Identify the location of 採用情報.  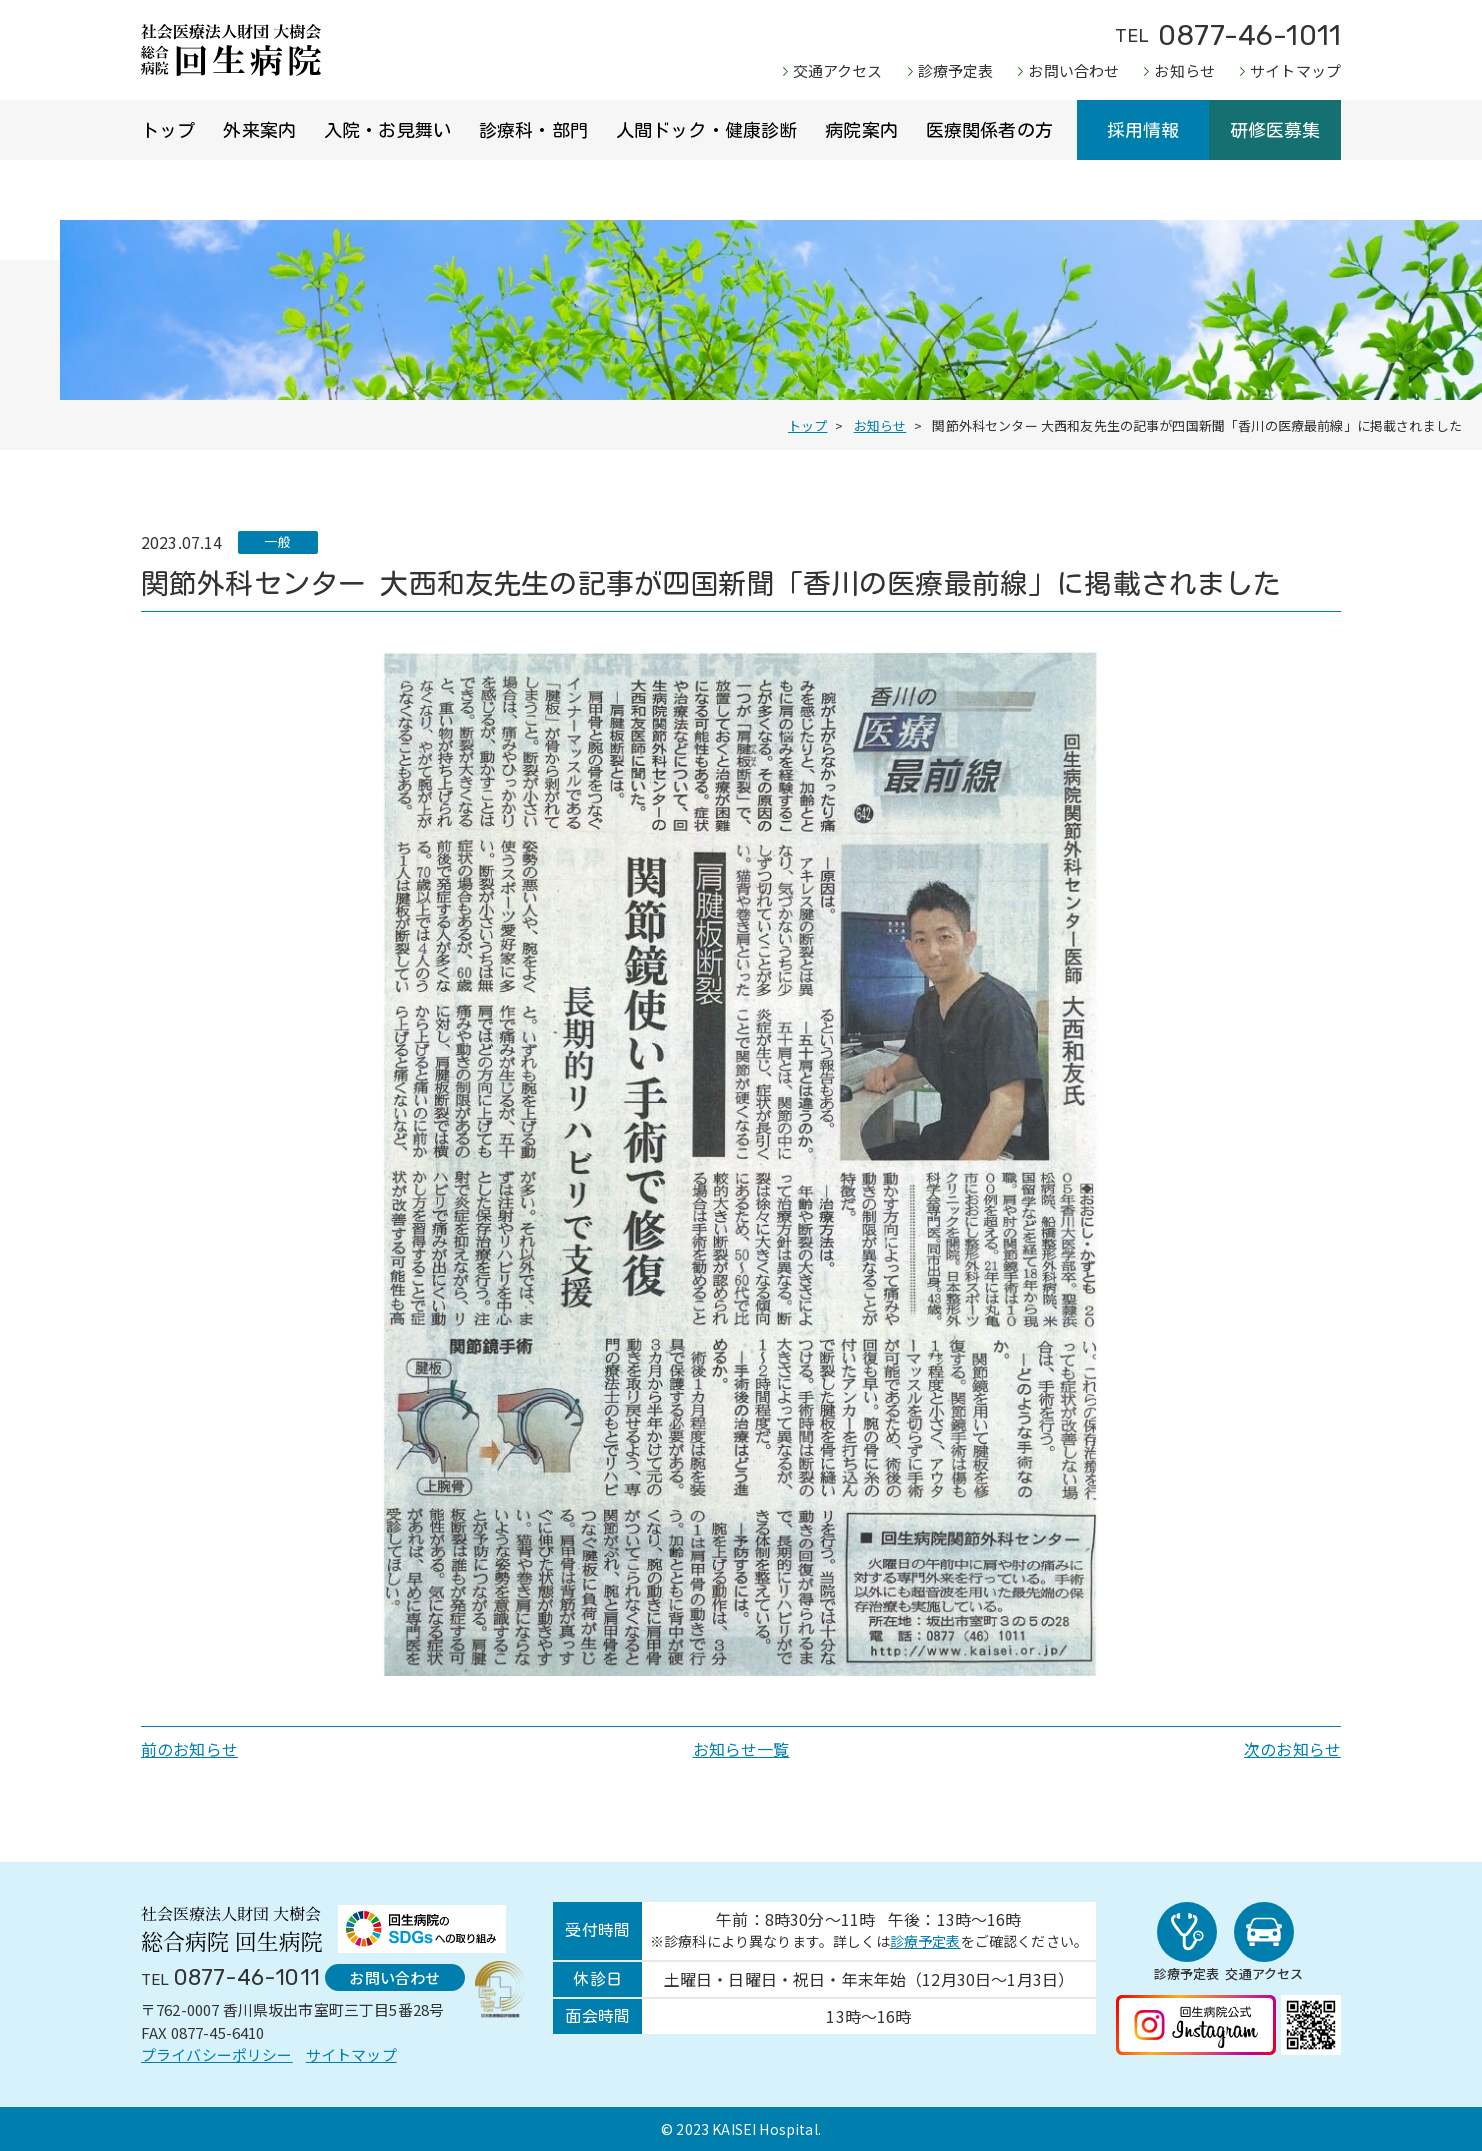
(1143, 130).